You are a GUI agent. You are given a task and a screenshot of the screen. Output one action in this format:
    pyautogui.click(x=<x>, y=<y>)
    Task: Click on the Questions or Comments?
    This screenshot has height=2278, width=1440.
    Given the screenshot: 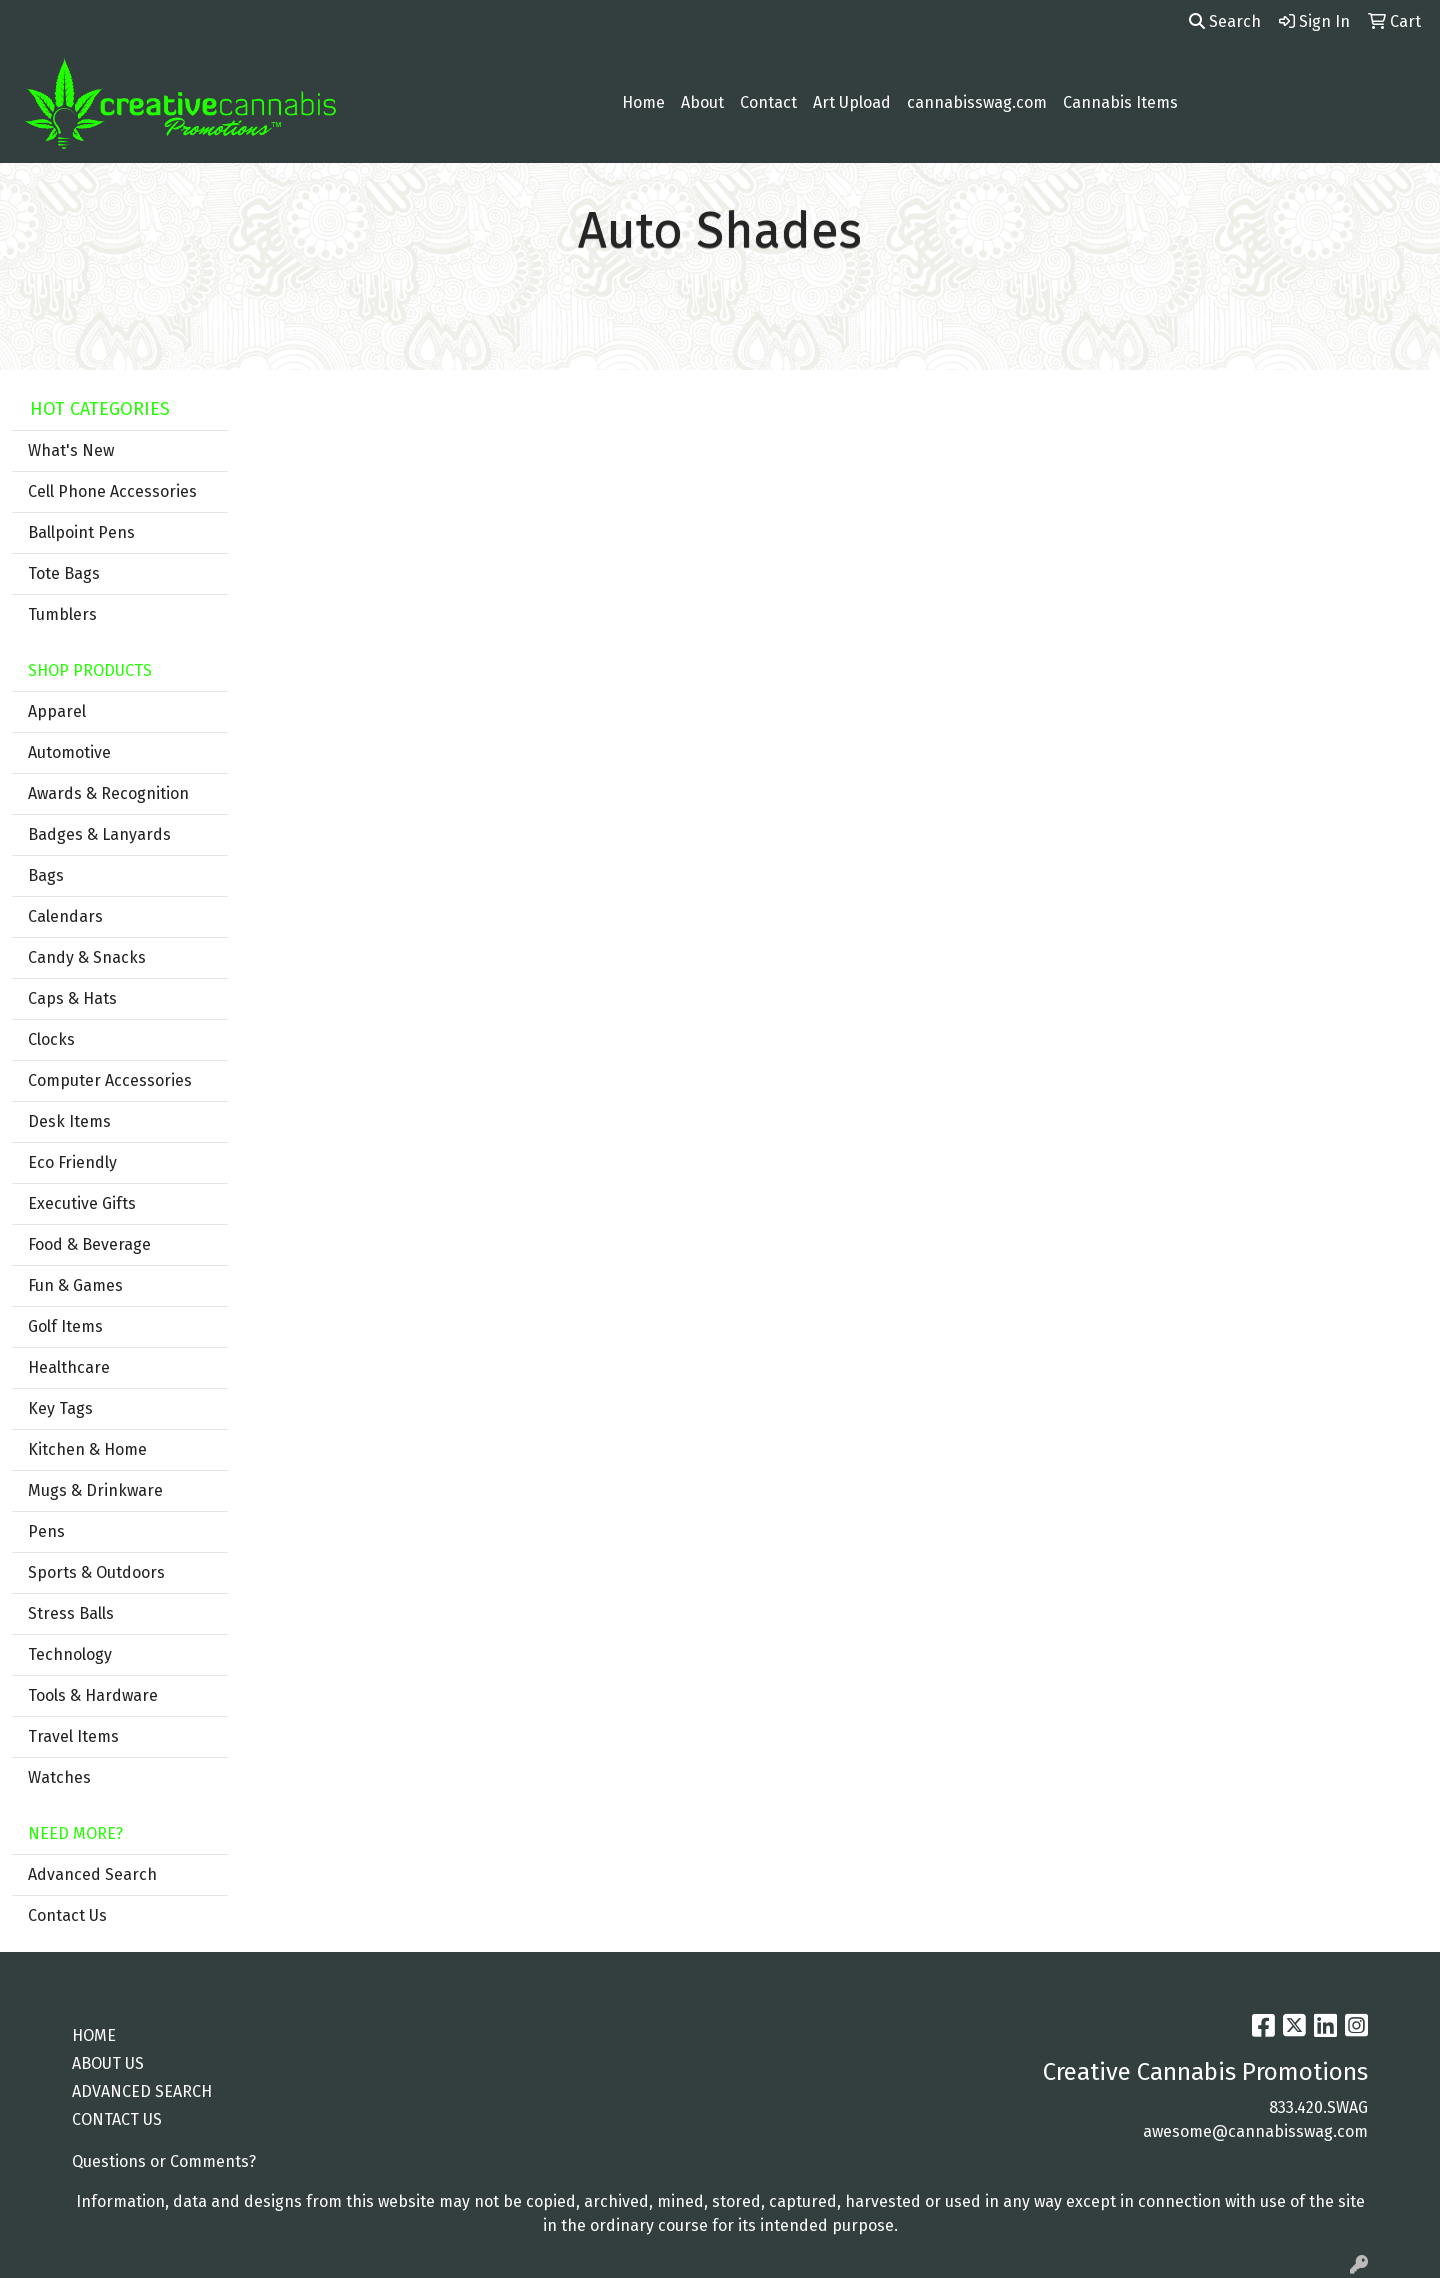 What is the action you would take?
    pyautogui.click(x=164, y=2161)
    